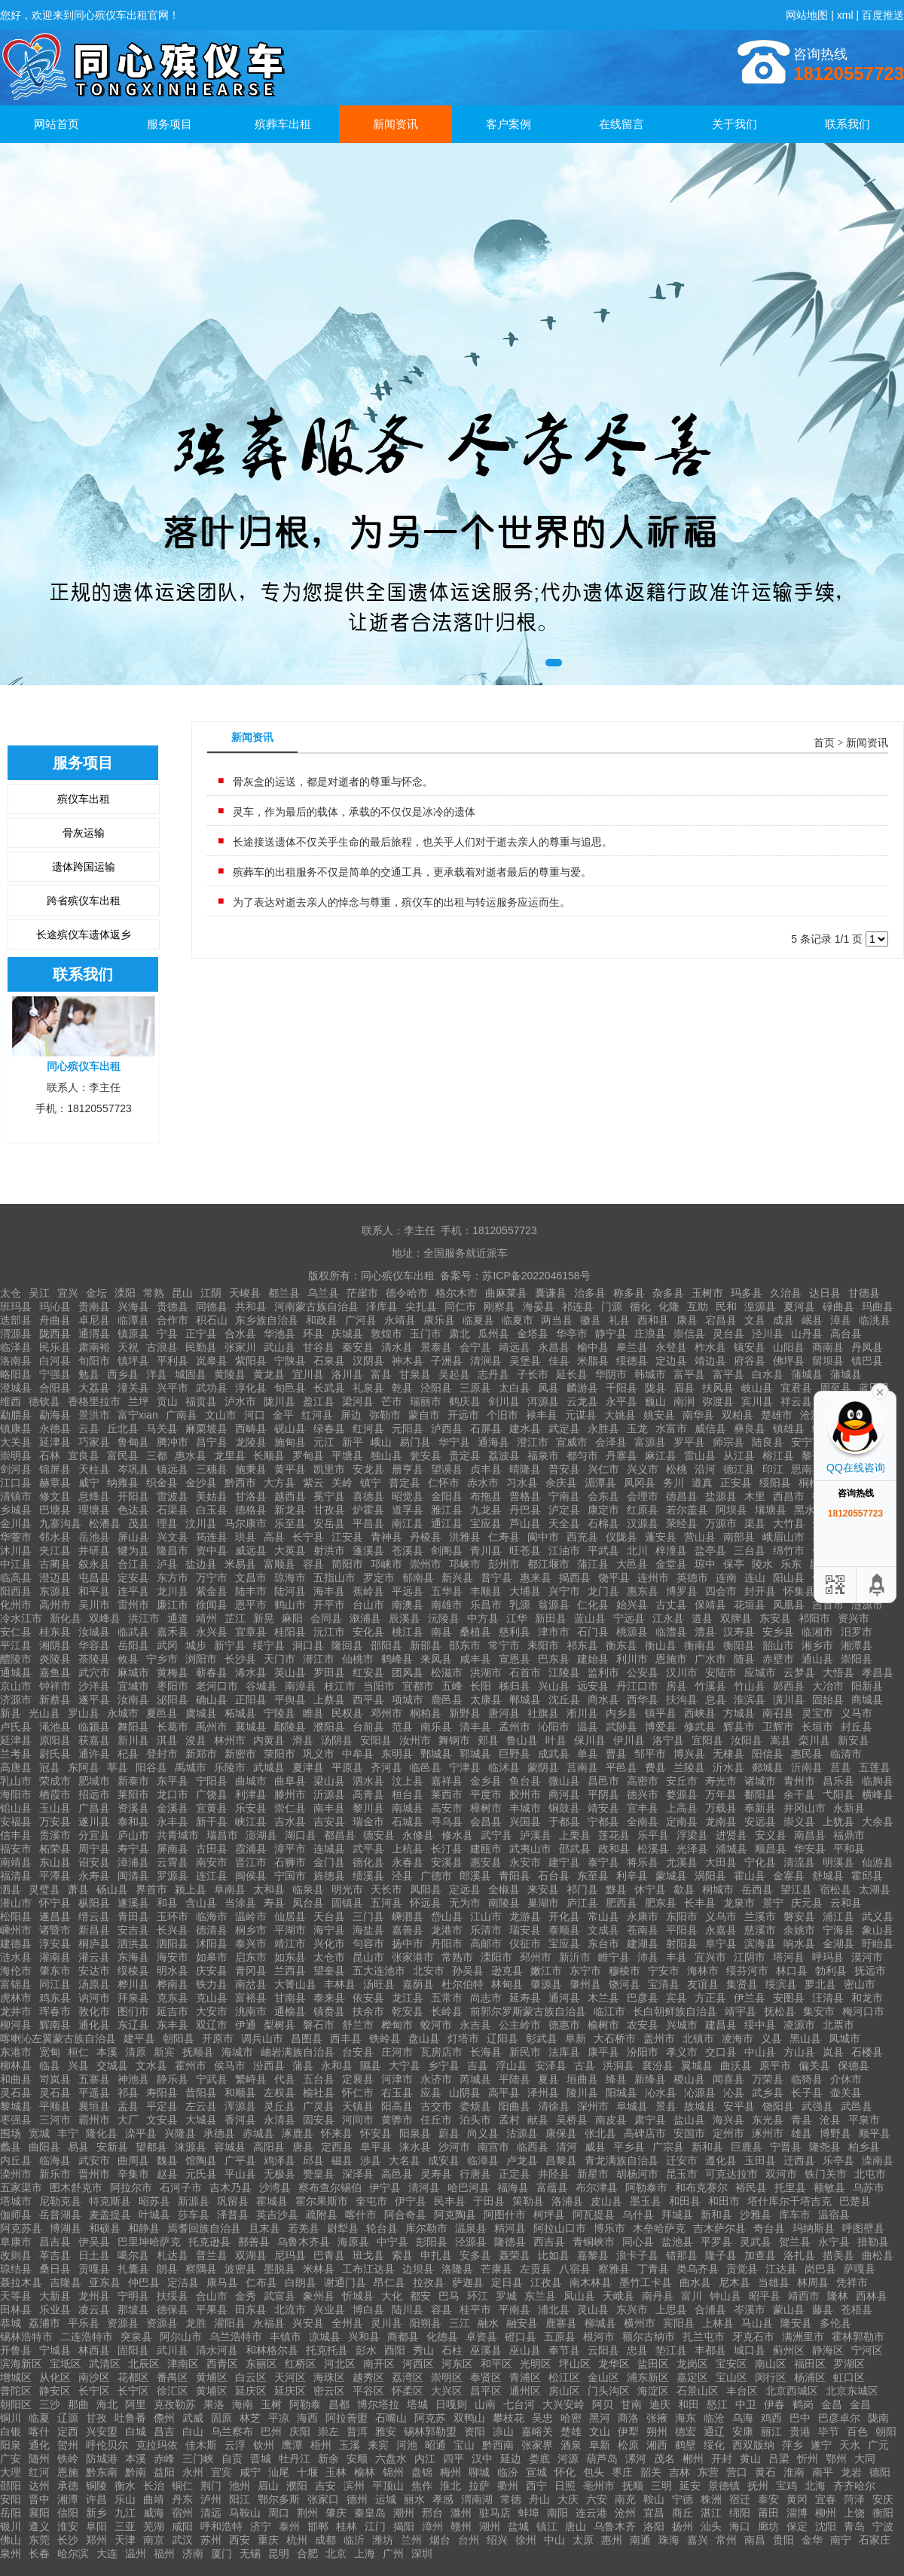  I want to click on 和田县, so click(685, 2201).